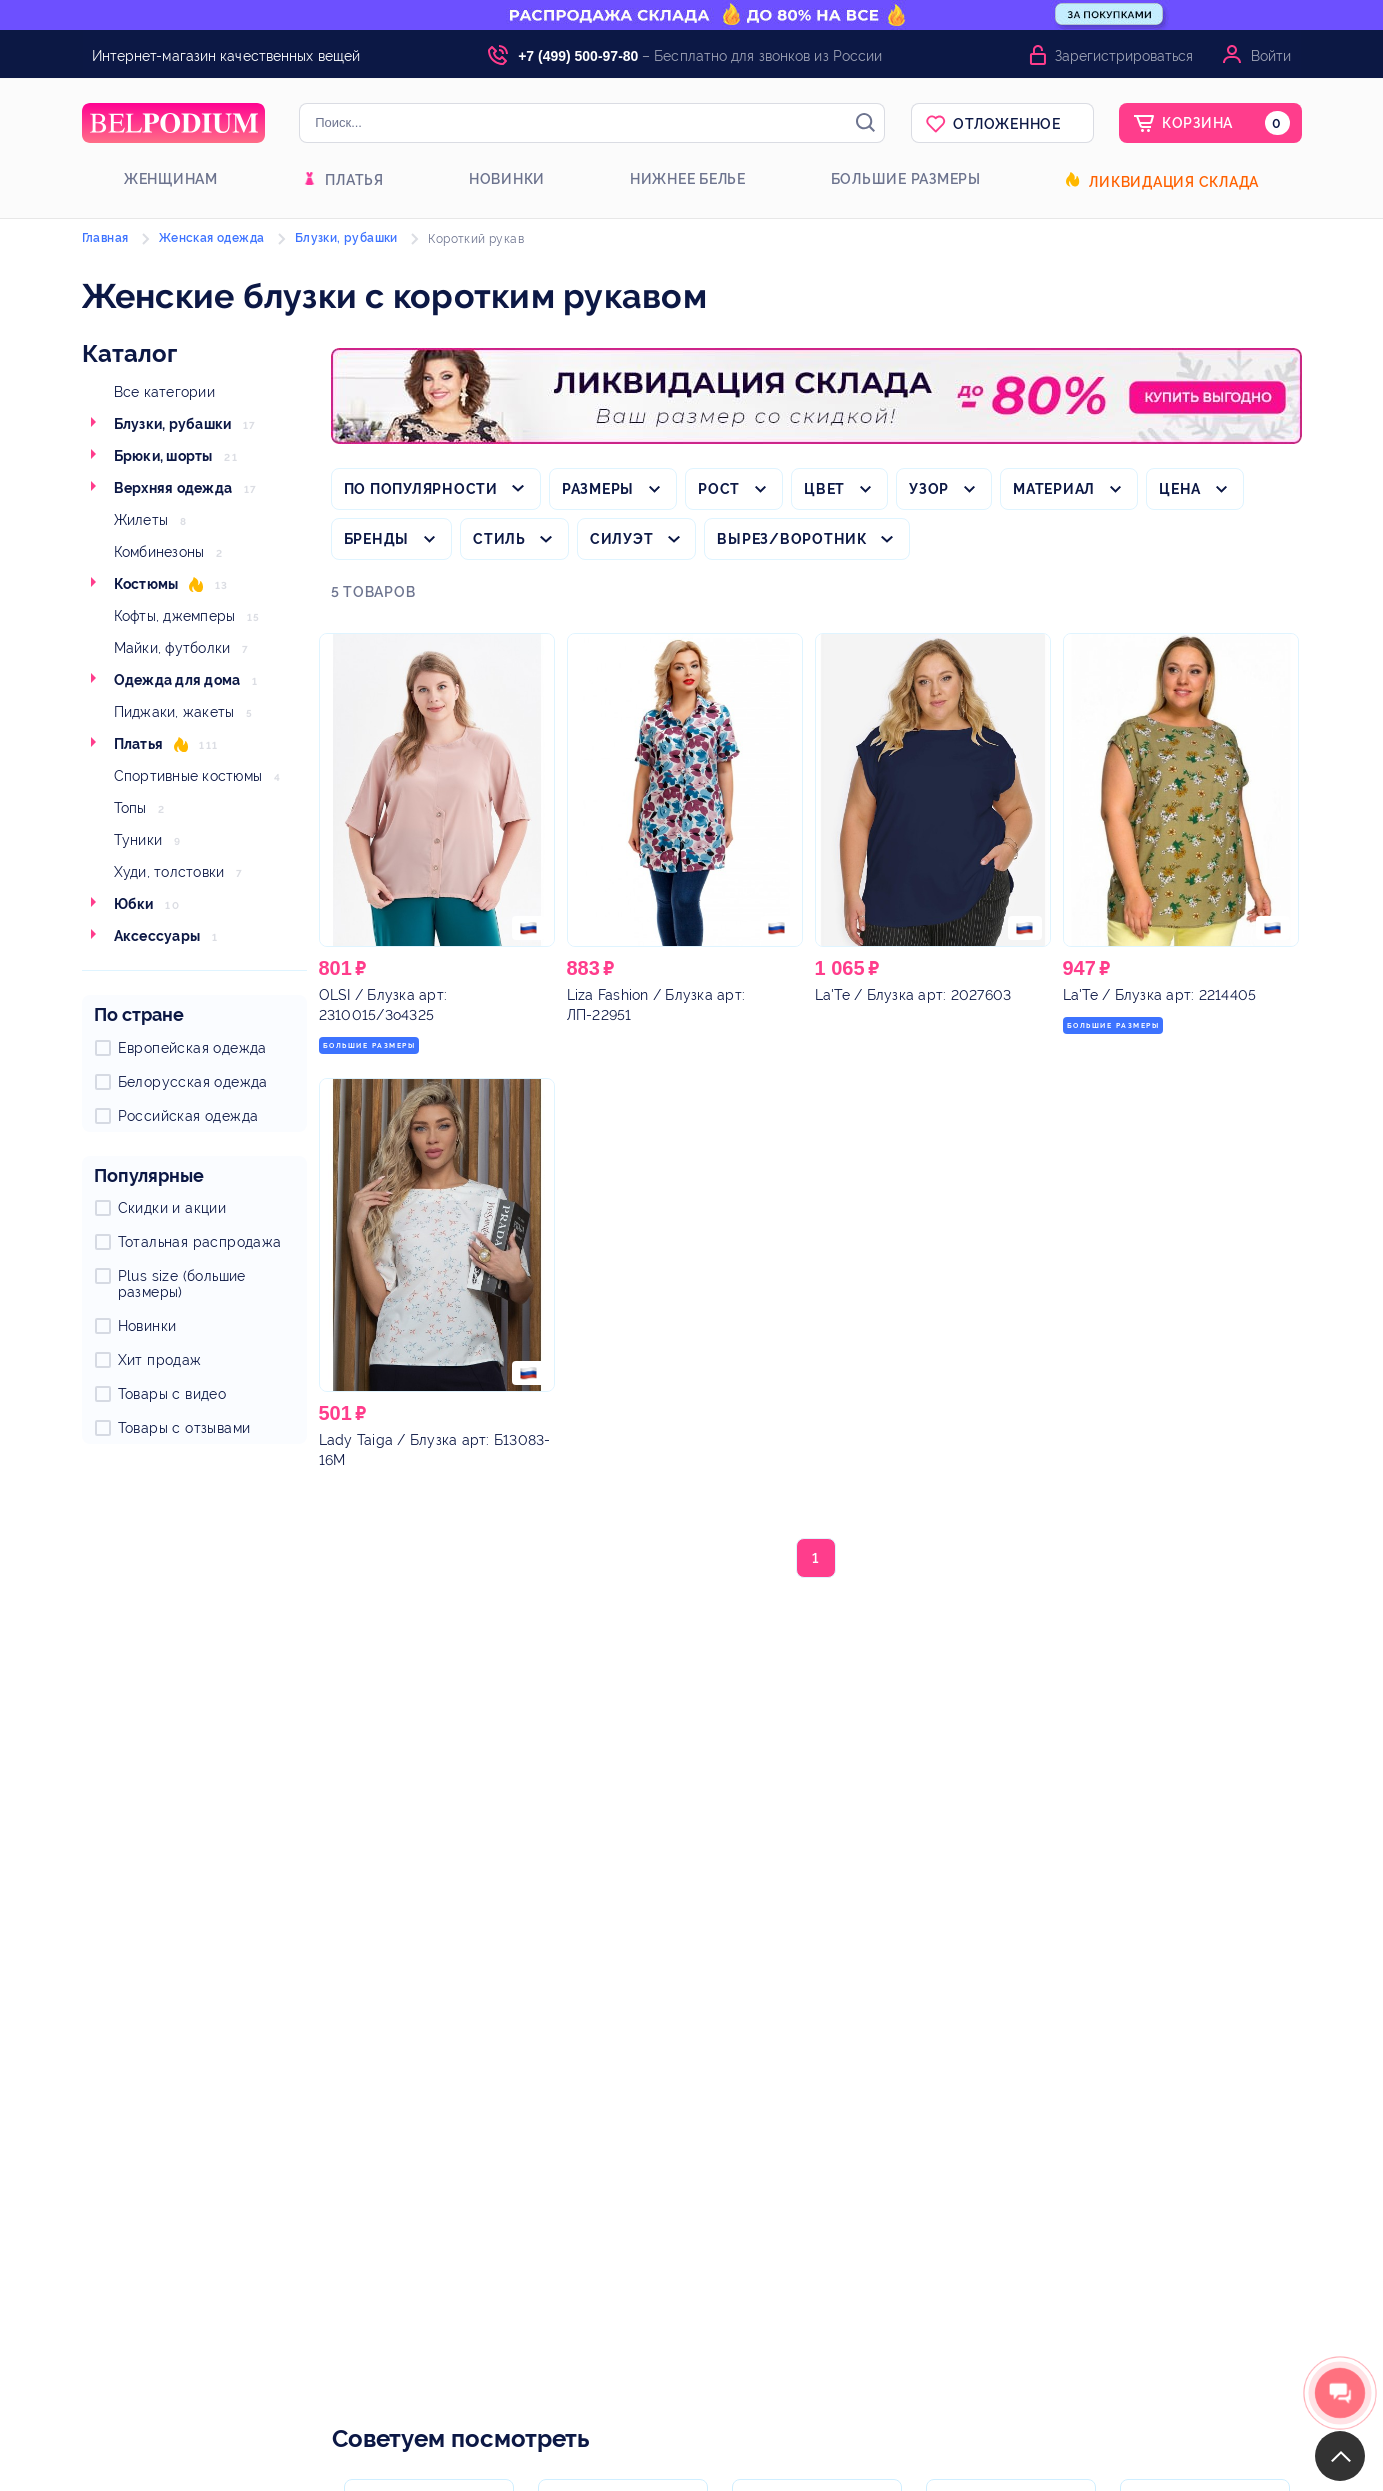 Image resolution: width=1383 pixels, height=2491 pixels. Describe the element at coordinates (1007, 124) in the screenshot. I see `Отложенное` at that location.